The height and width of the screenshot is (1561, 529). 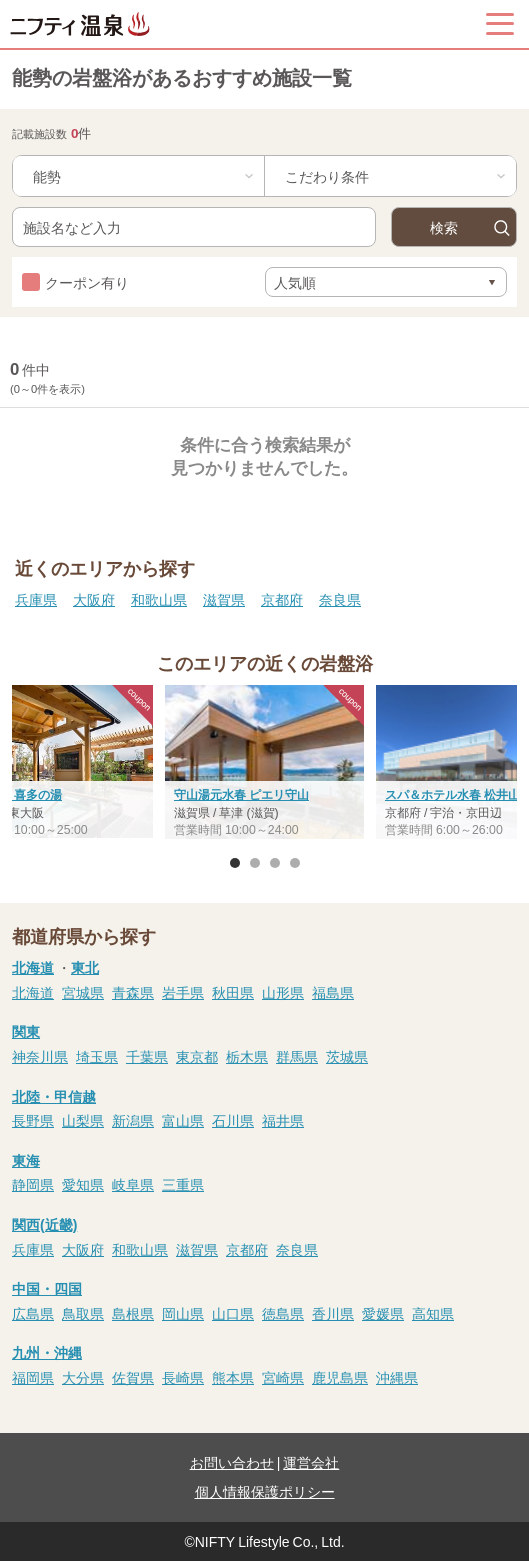 I want to click on 香川県, so click(x=333, y=1313).